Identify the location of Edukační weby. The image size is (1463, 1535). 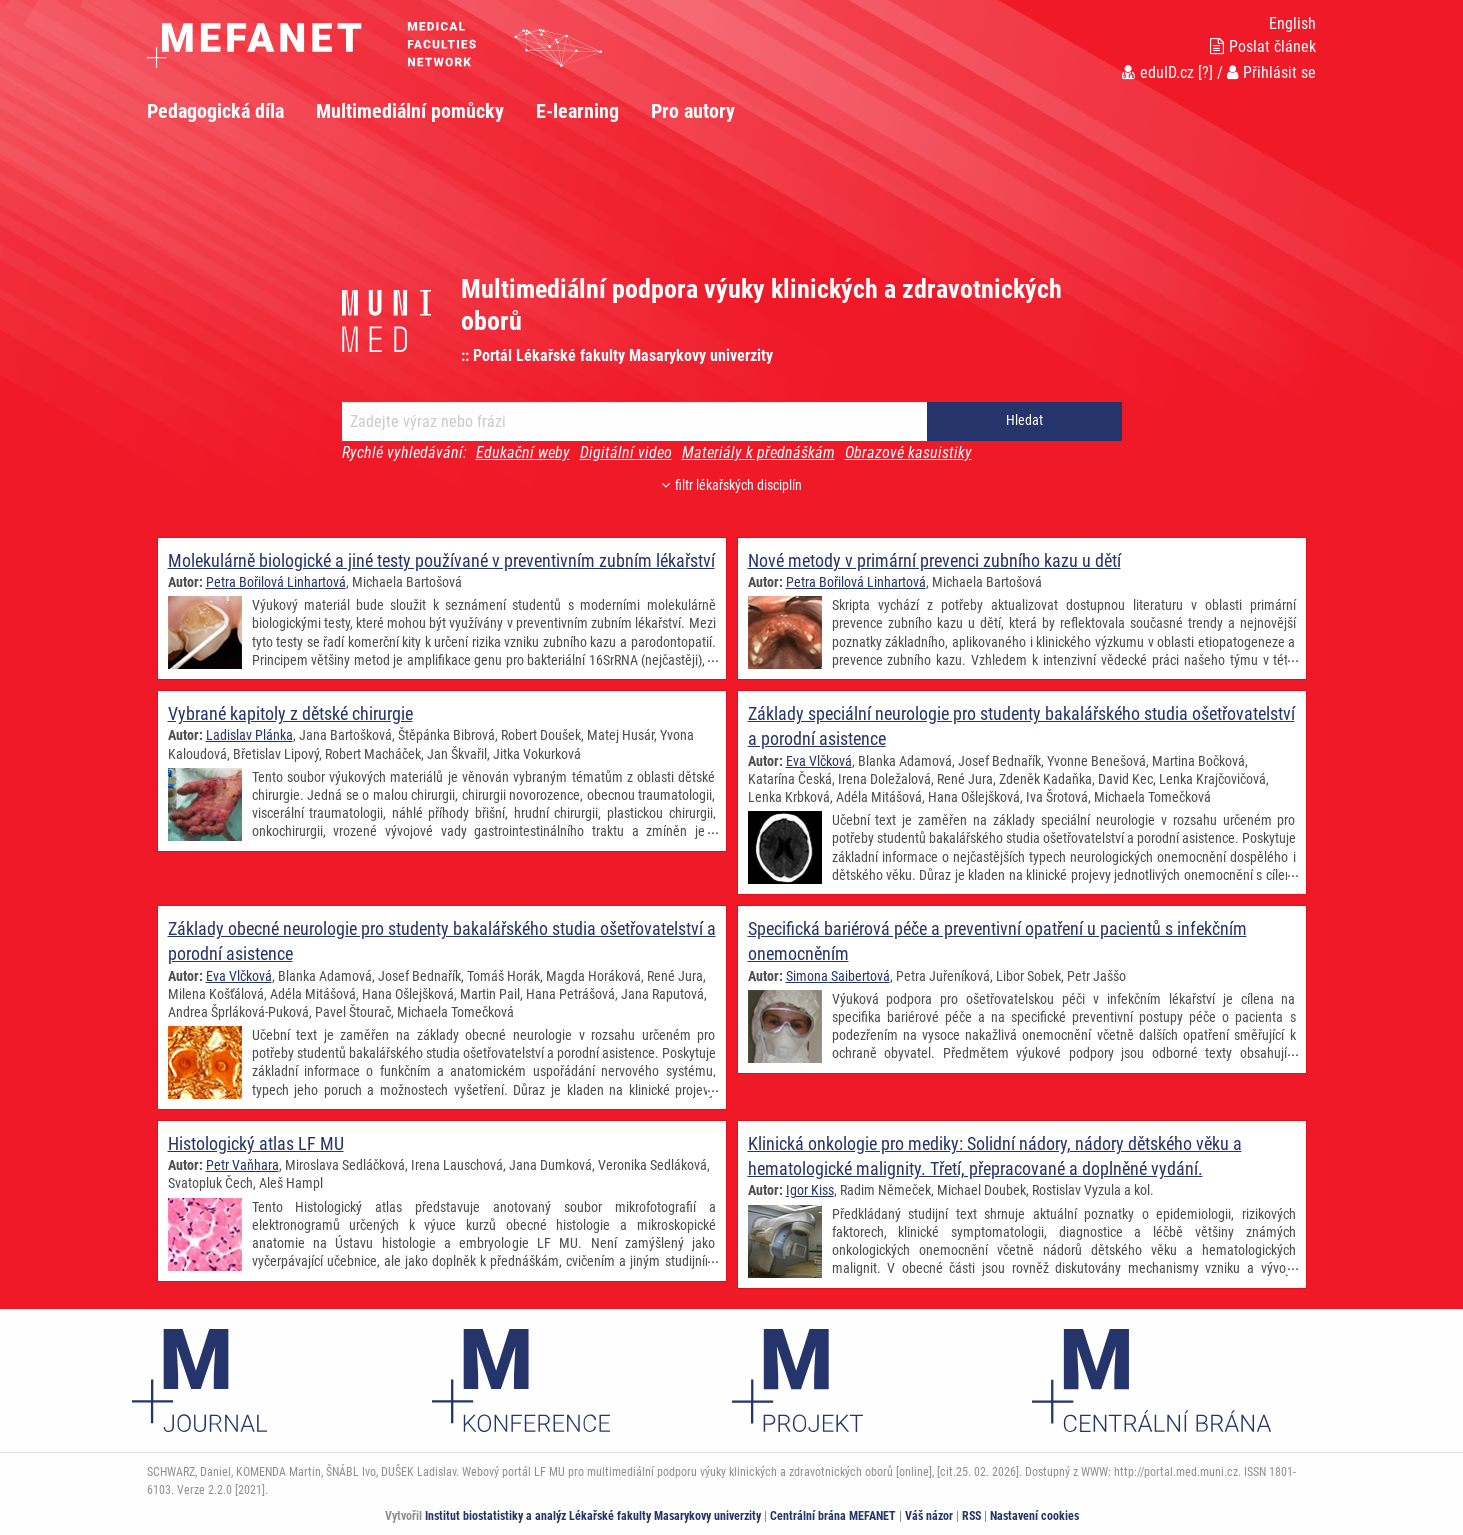
(523, 452).